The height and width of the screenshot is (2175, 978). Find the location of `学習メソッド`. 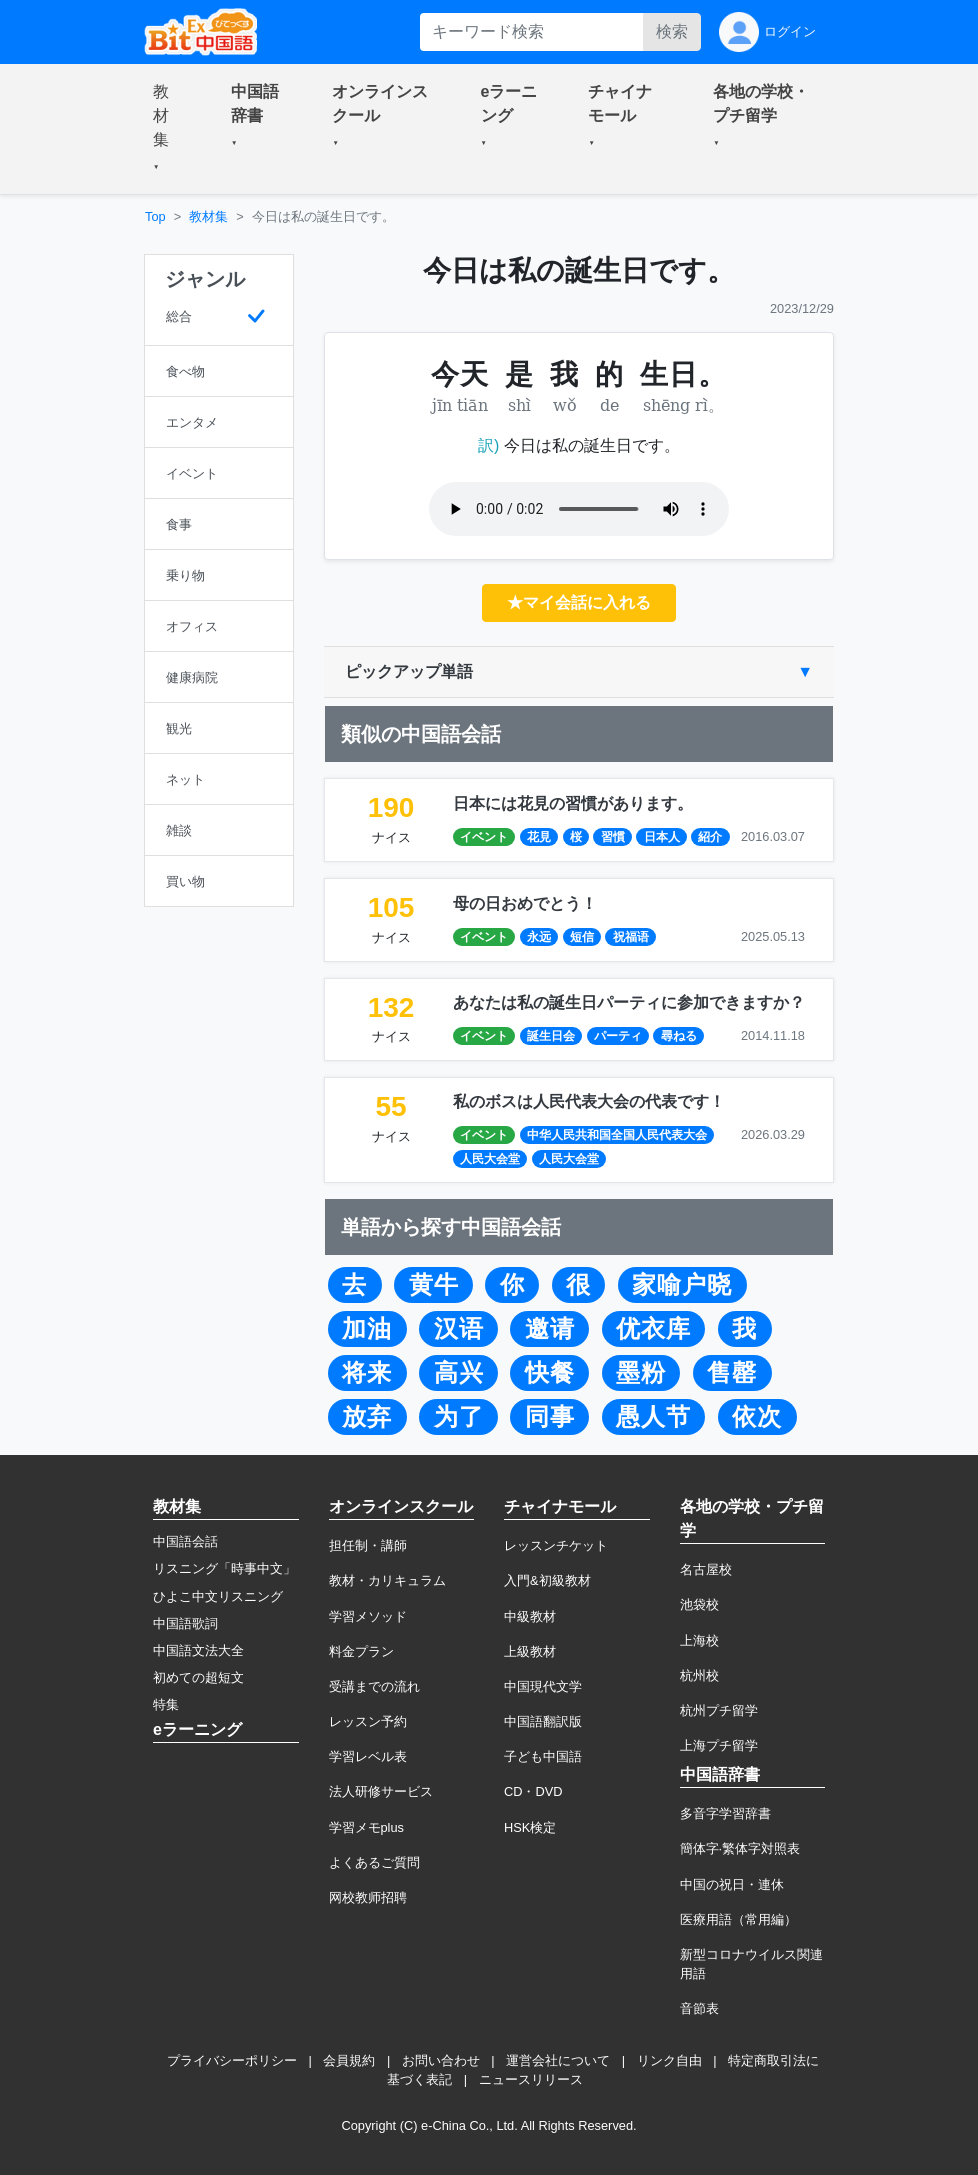

学習メソッド is located at coordinates (368, 1616).